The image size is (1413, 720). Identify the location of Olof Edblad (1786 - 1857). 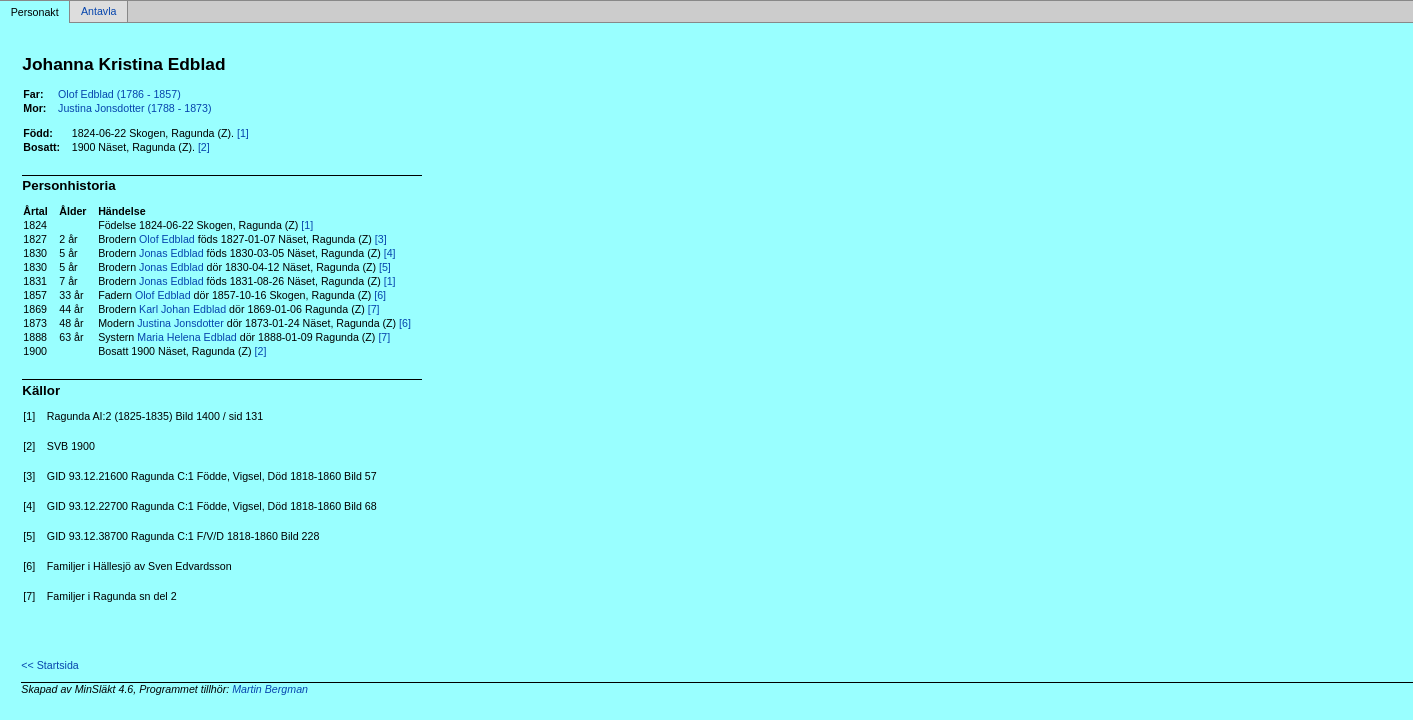
(119, 94).